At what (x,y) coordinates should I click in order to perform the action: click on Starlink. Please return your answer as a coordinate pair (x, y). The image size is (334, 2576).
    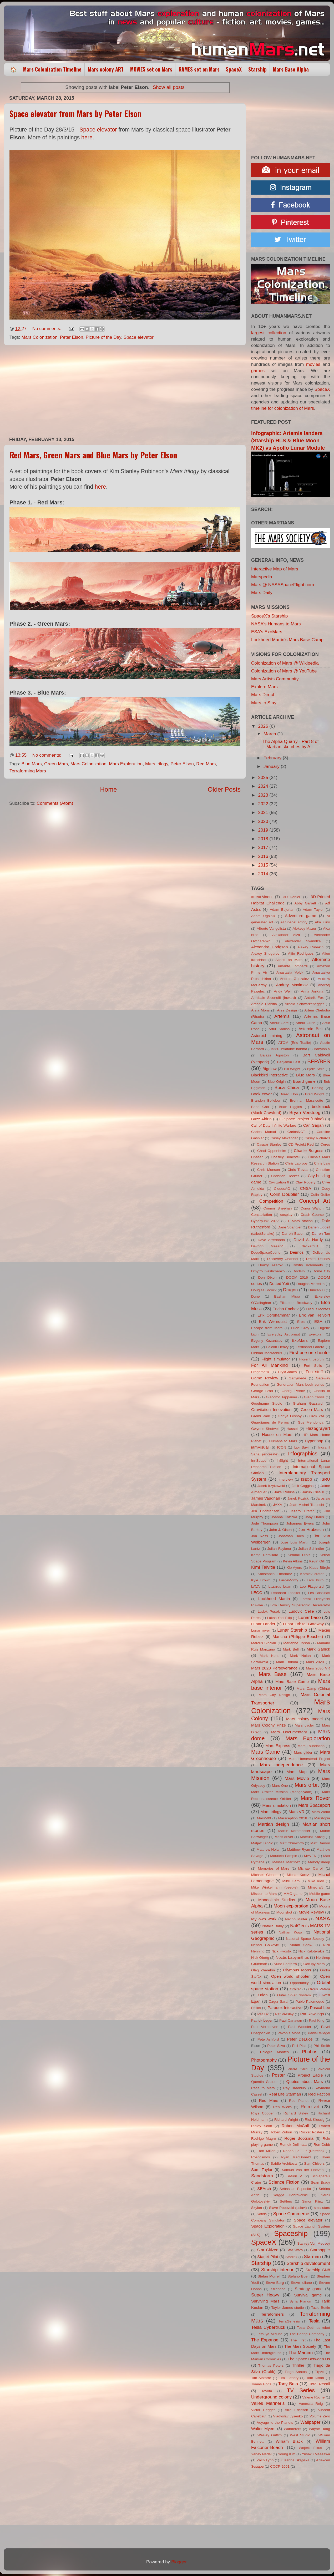
    Looking at the image, I should click on (291, 2257).